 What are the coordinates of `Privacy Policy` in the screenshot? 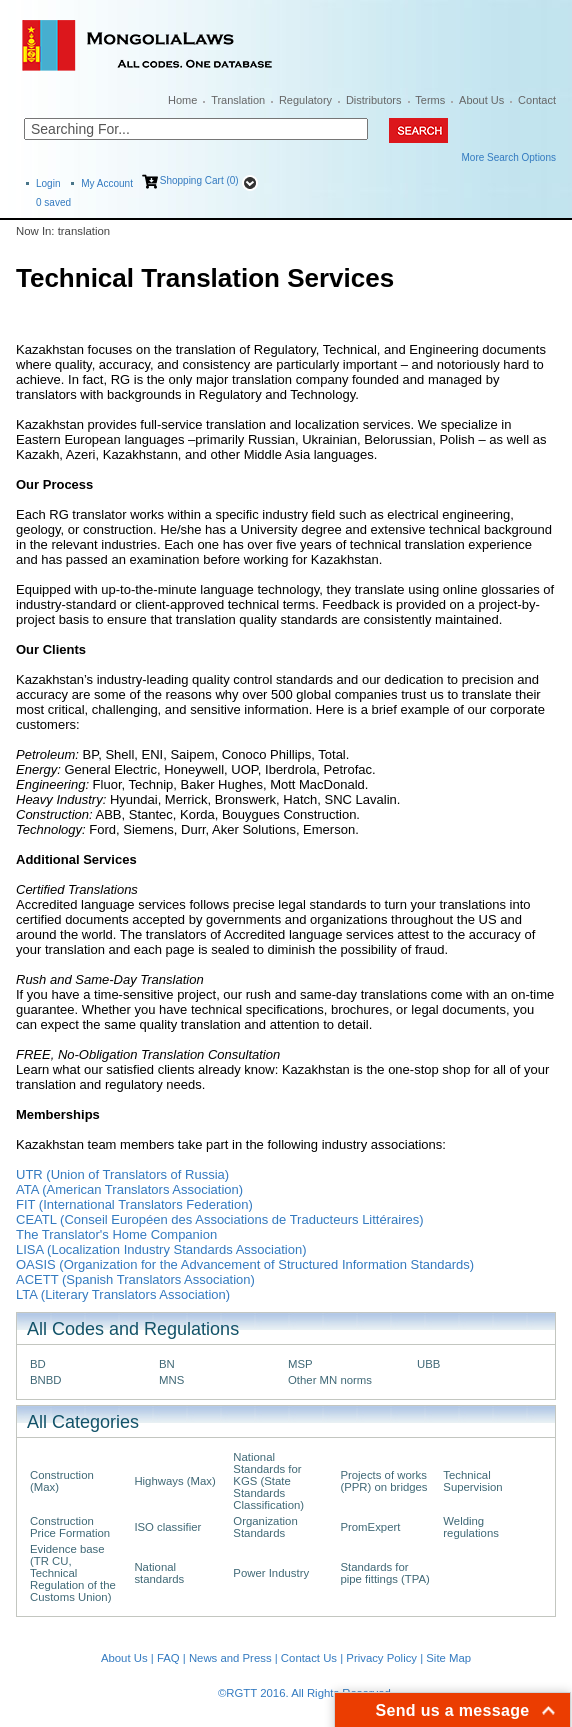 It's located at (381, 1658).